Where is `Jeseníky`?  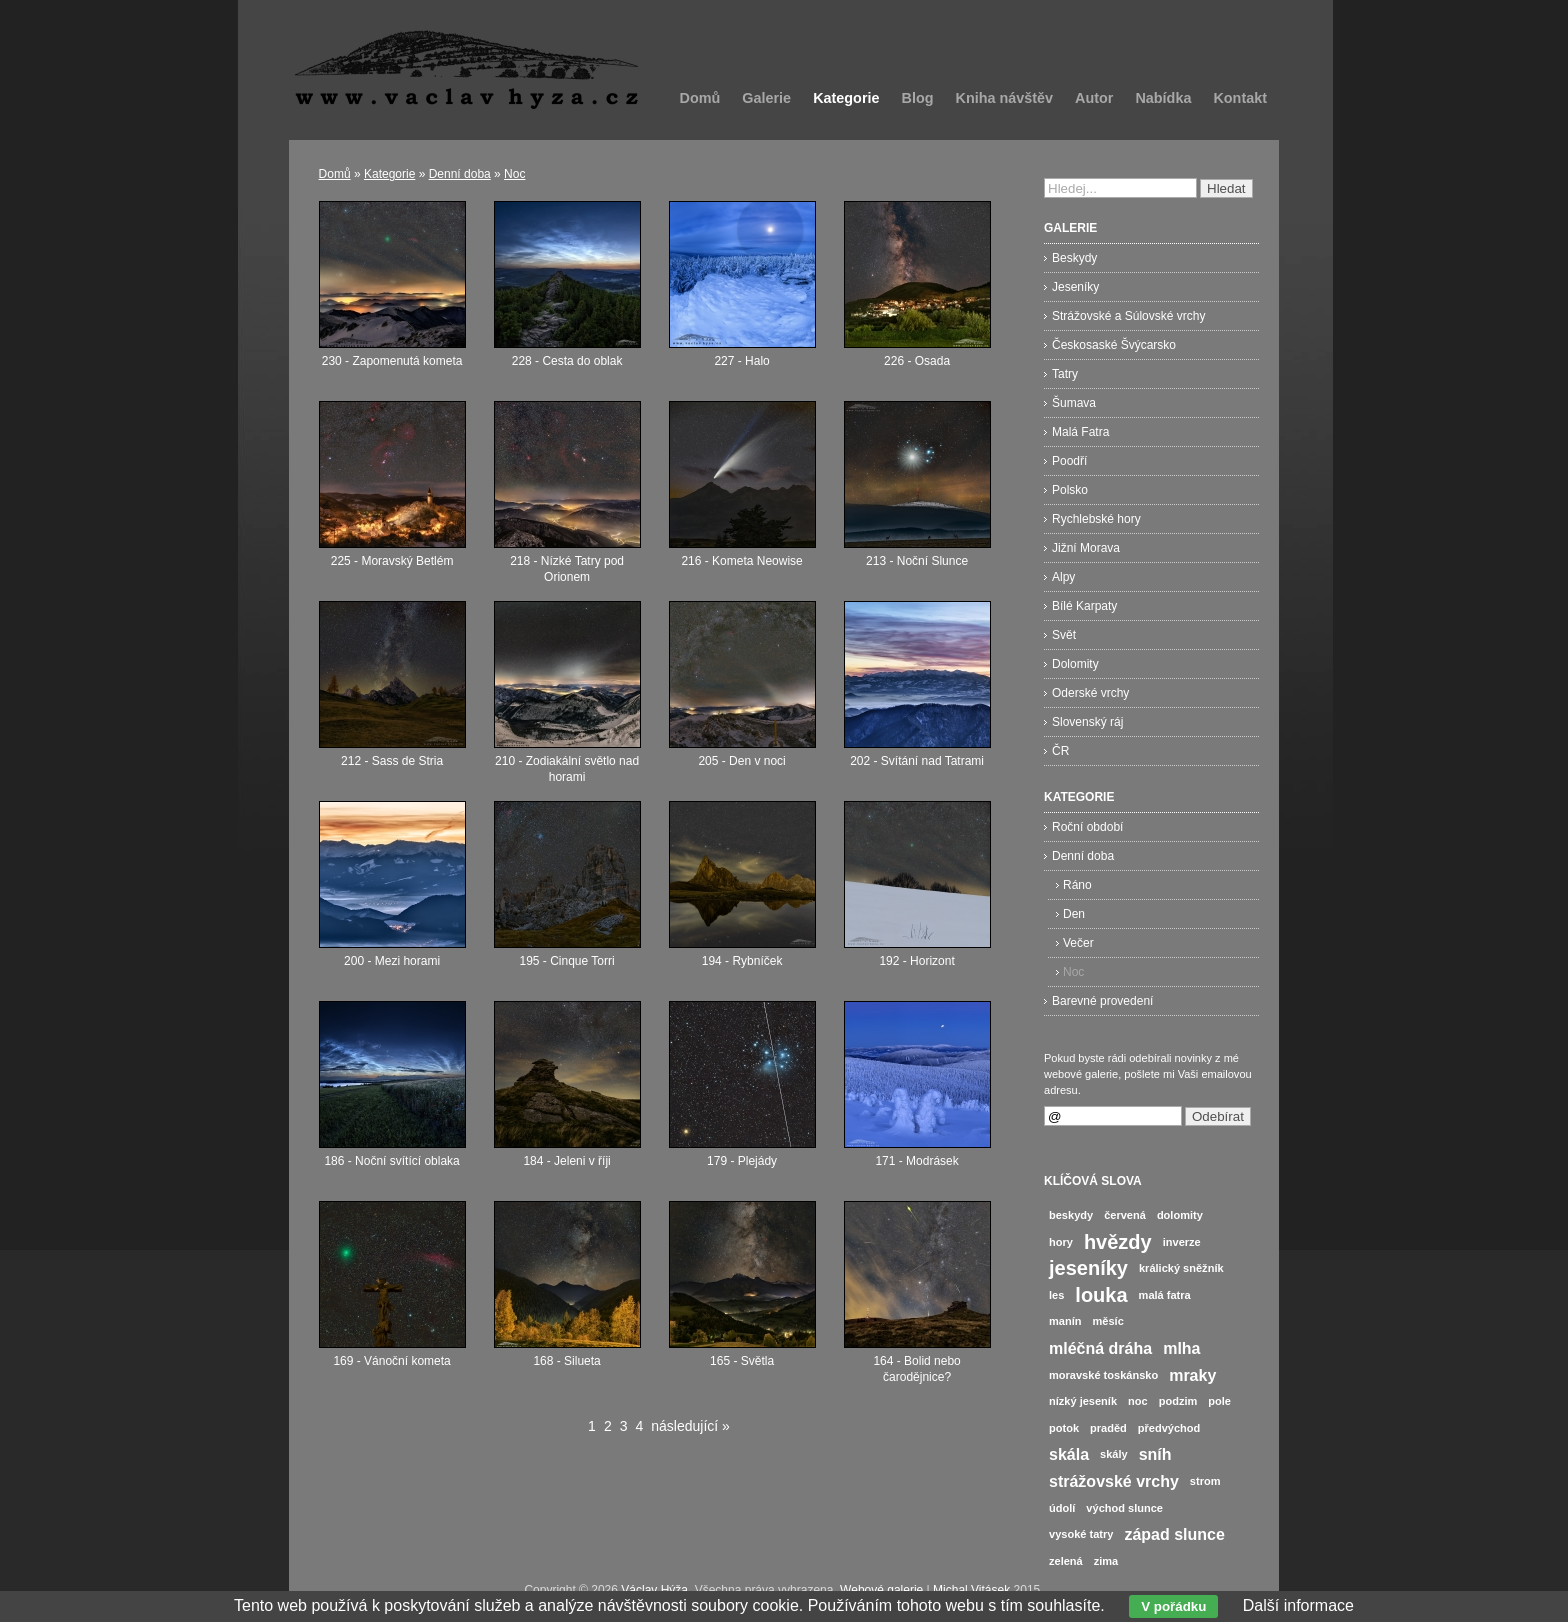
Jeseníky is located at coordinates (1075, 287).